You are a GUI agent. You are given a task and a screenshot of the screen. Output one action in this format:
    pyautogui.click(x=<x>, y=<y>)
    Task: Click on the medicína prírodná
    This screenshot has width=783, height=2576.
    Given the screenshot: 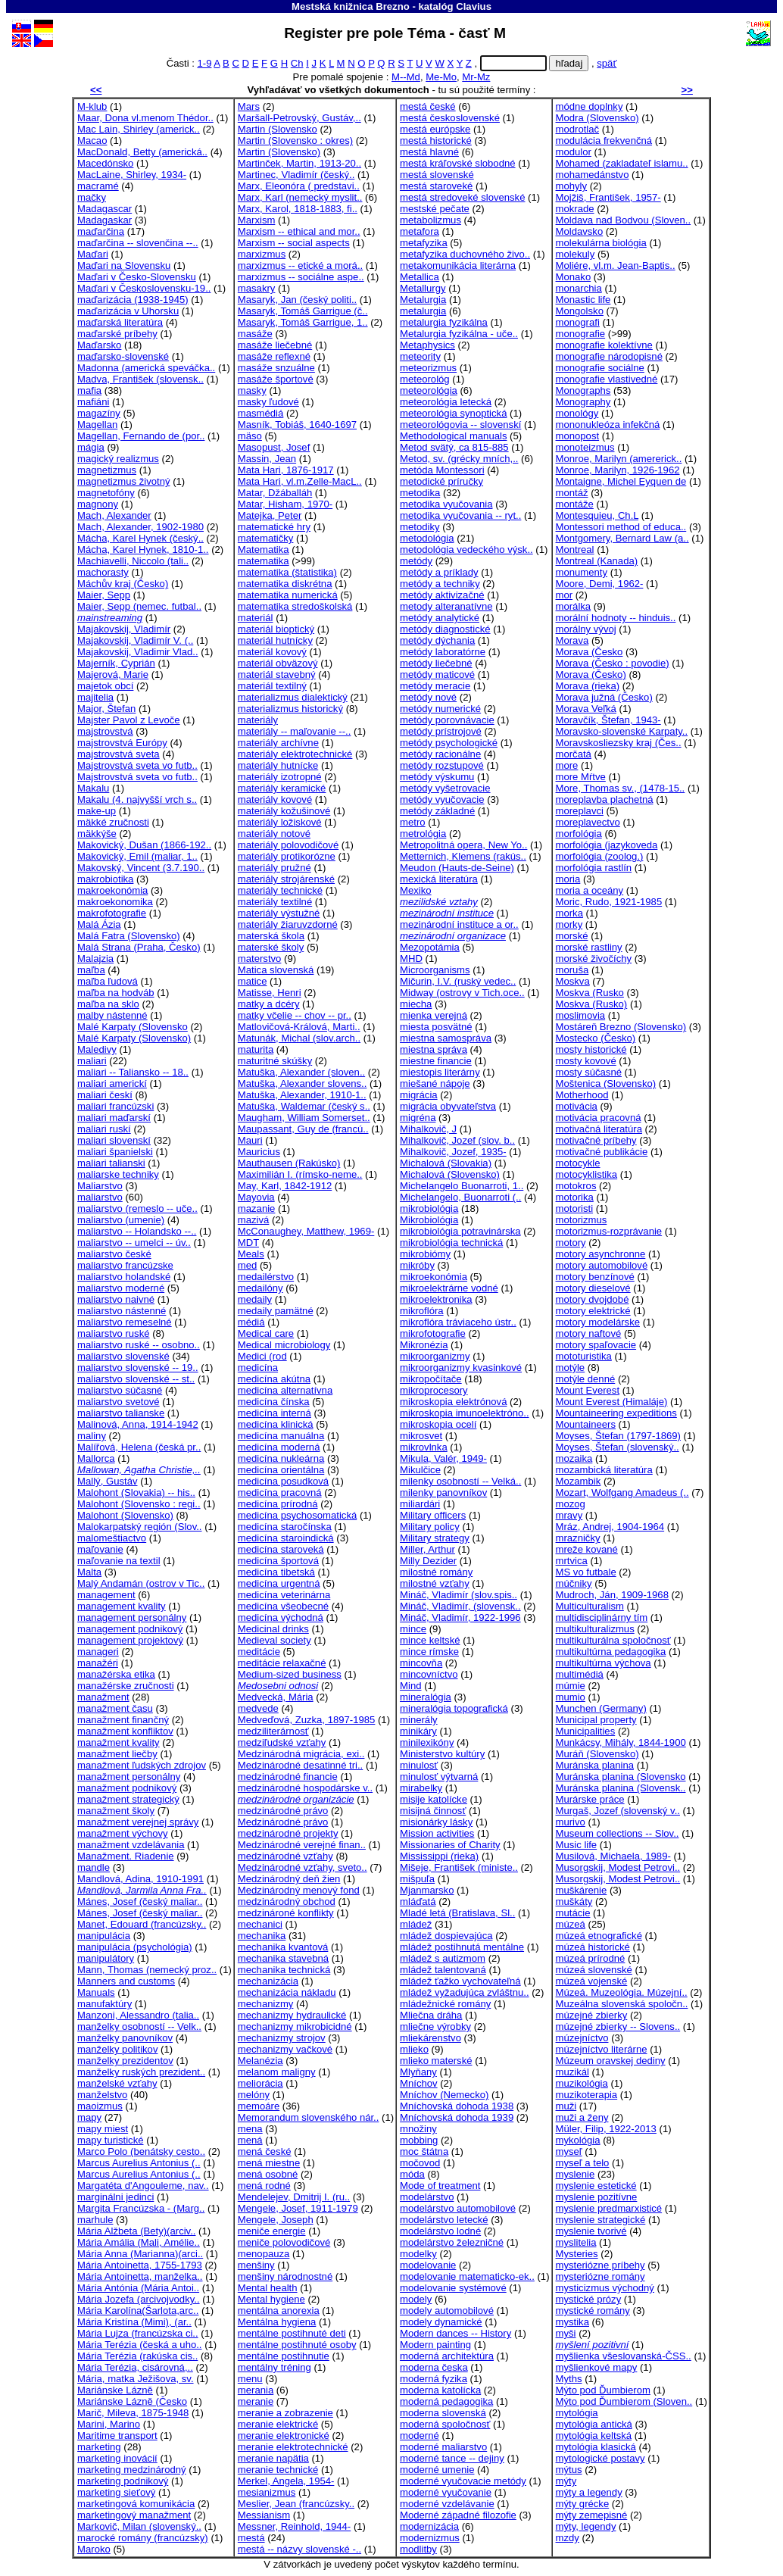 What is the action you would take?
    pyautogui.click(x=278, y=1504)
    